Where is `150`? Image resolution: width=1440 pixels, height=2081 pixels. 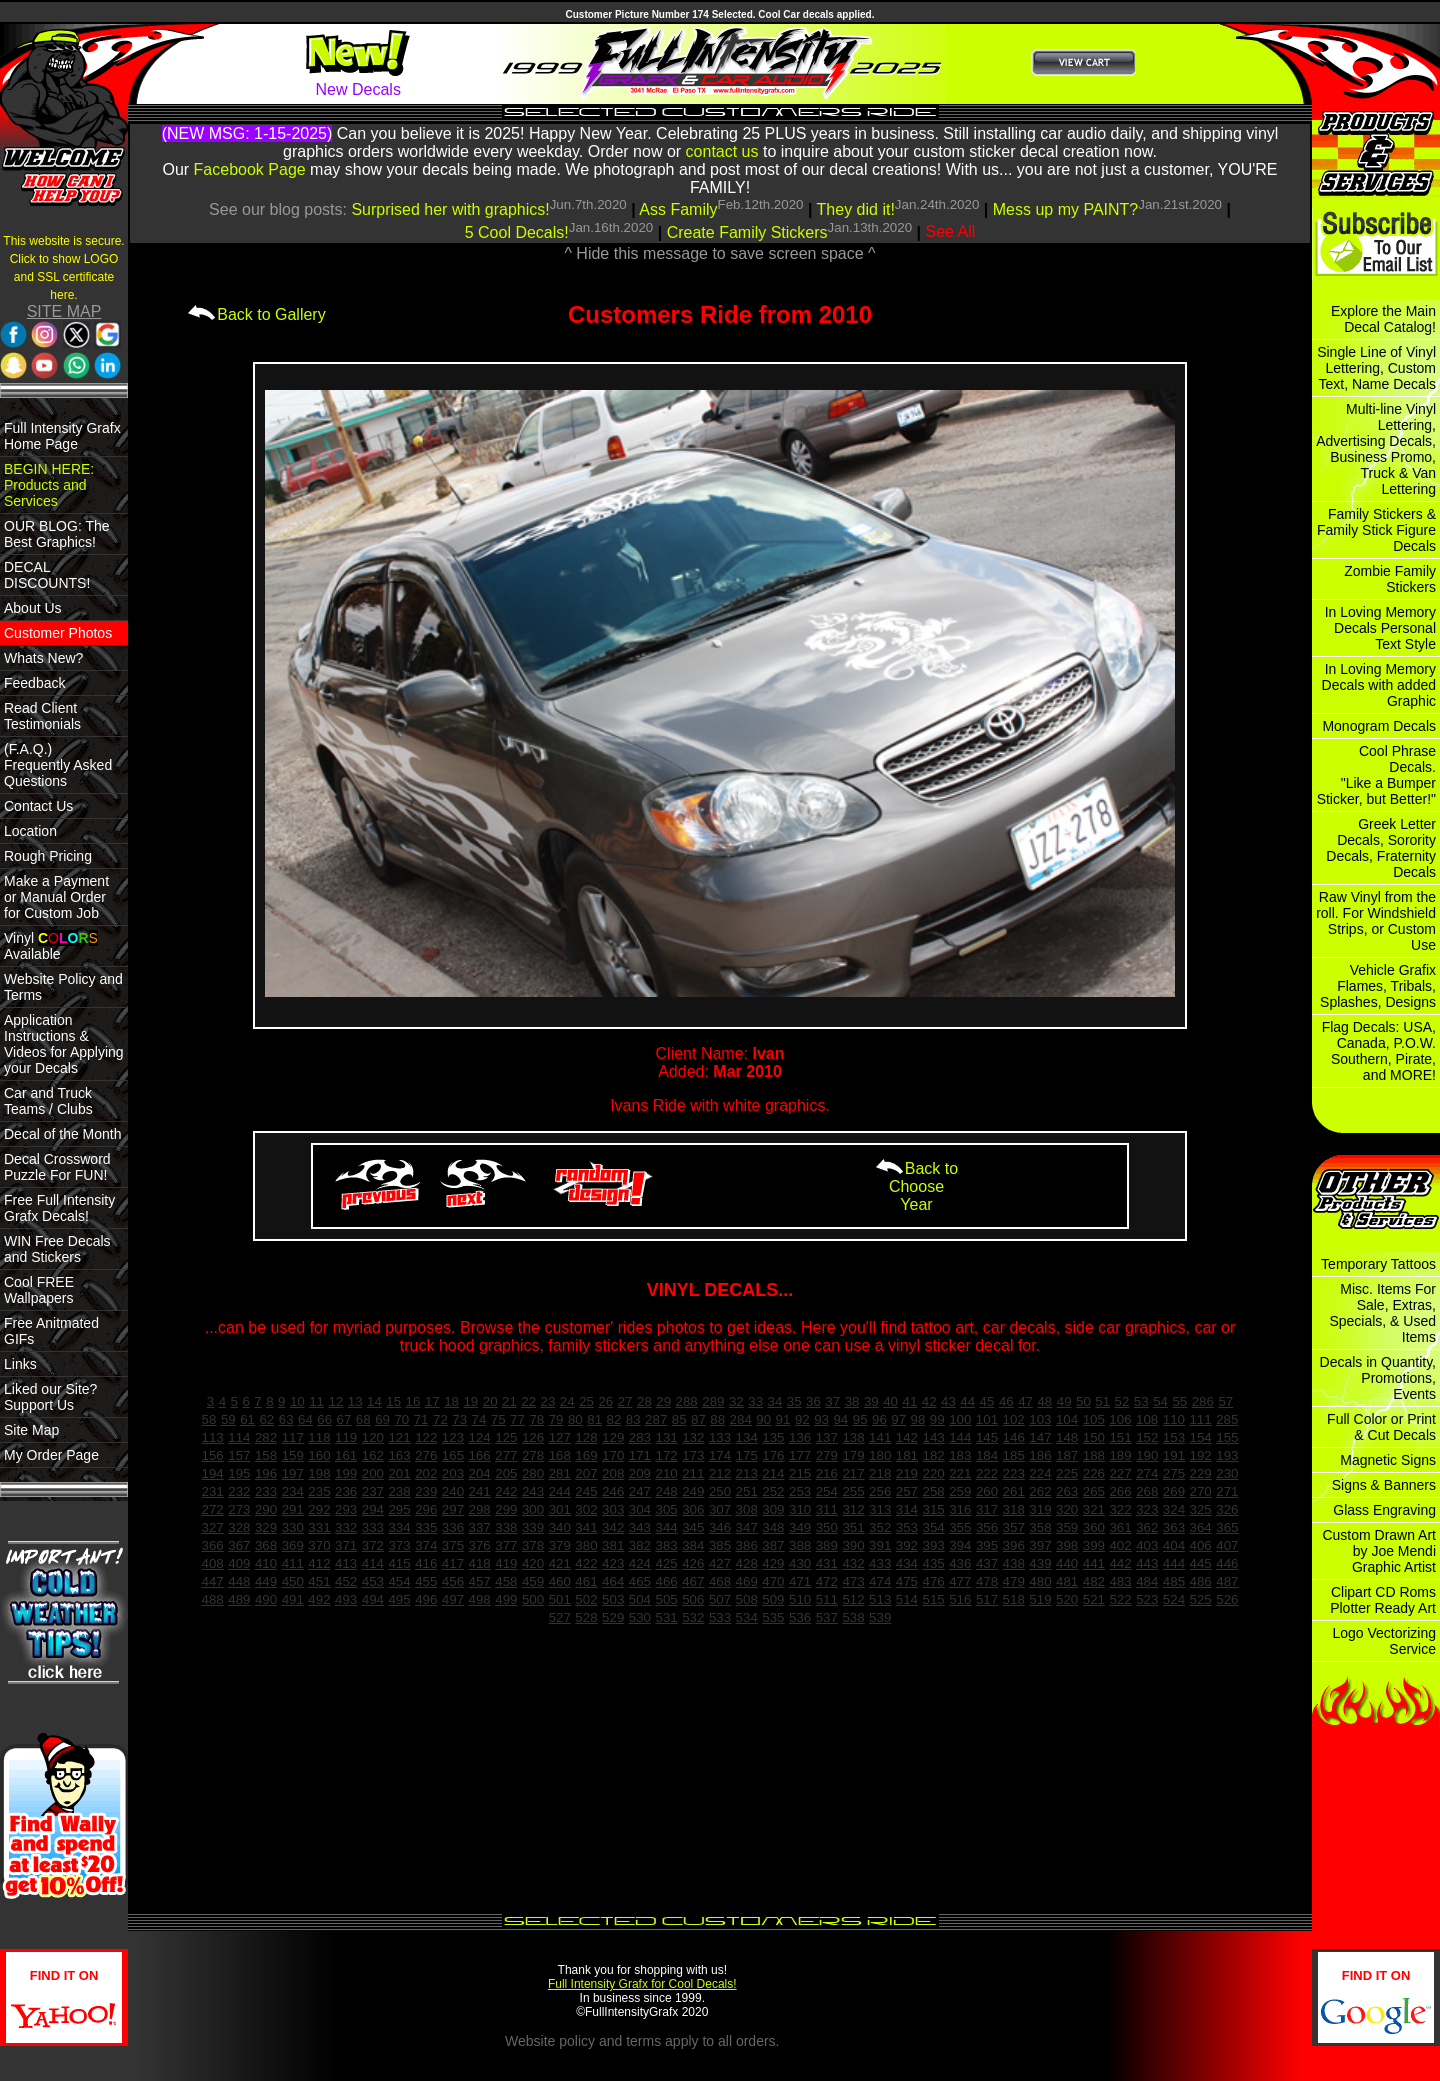 150 is located at coordinates (1094, 1437).